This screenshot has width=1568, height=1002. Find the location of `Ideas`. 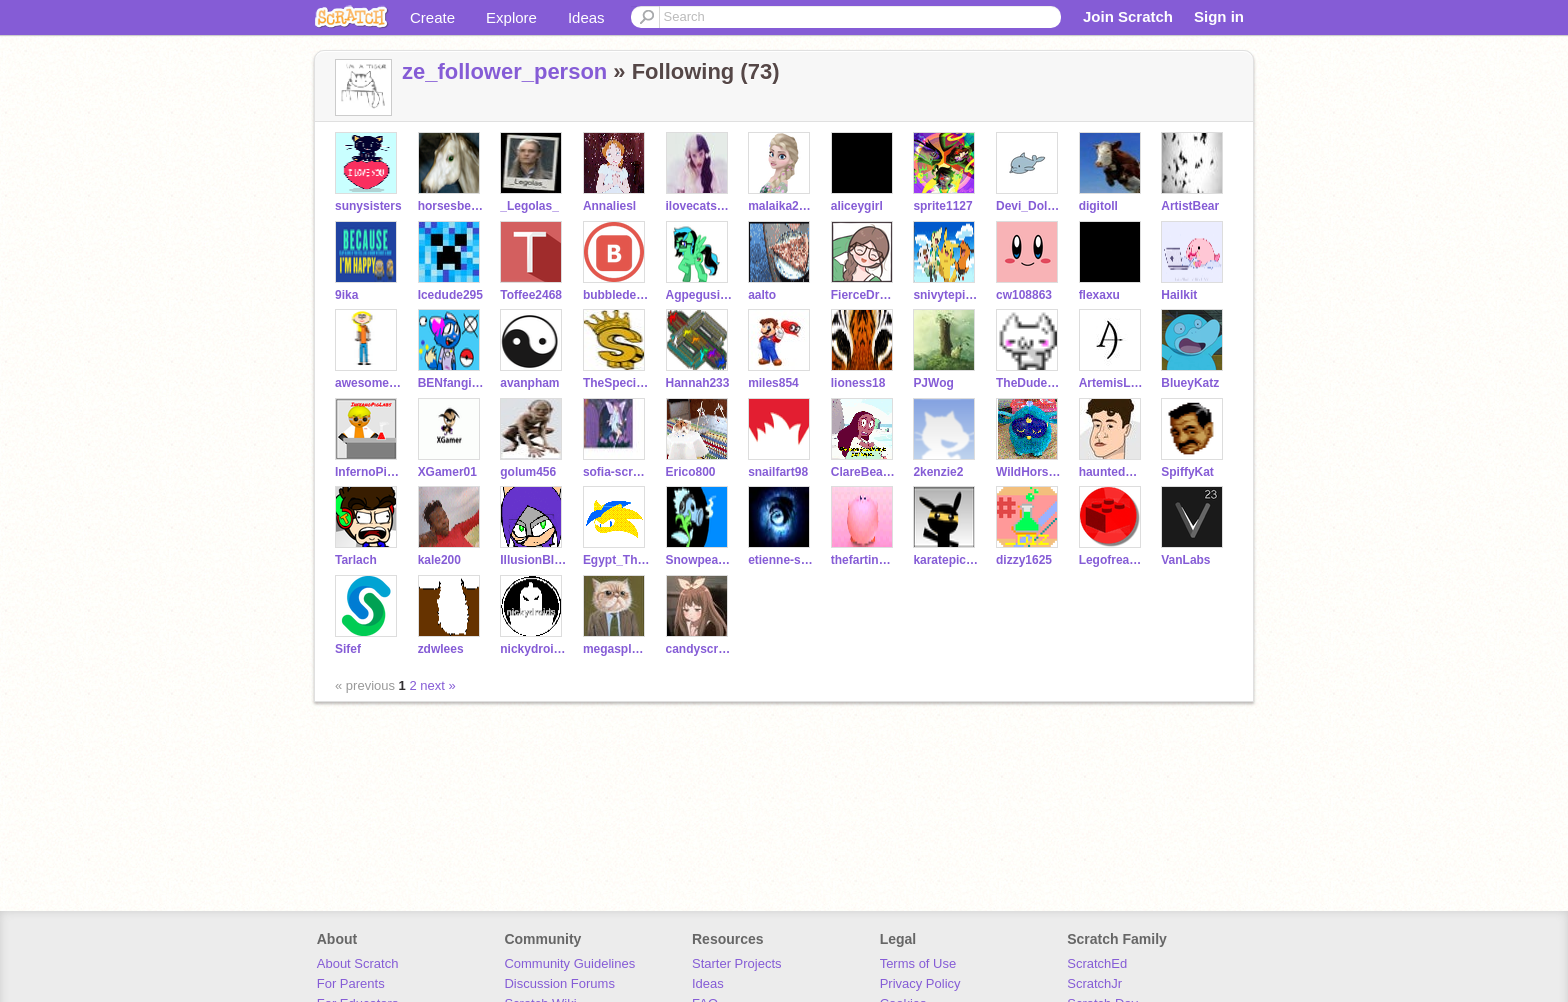

Ideas is located at coordinates (586, 17).